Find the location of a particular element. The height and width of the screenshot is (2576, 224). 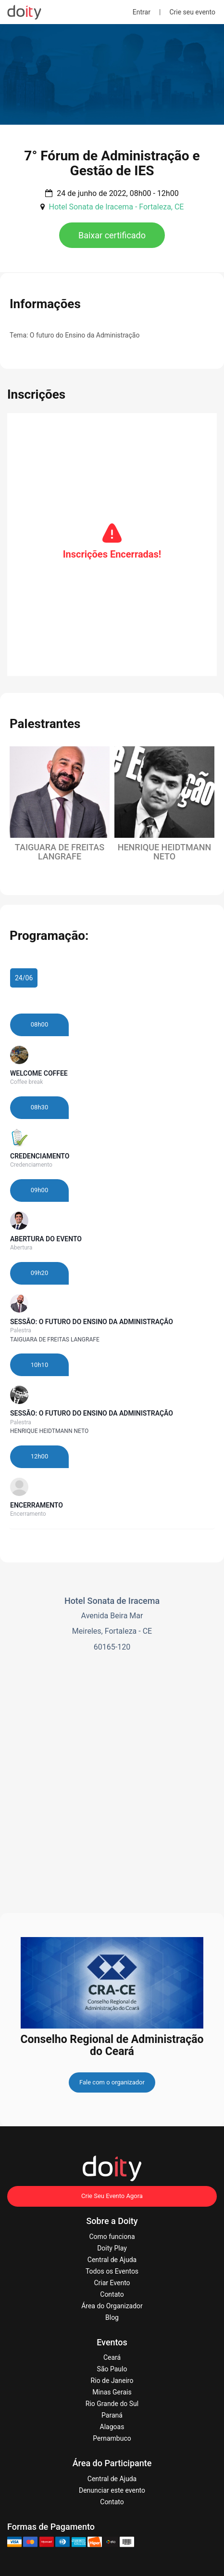

10h10 is located at coordinates (39, 1364).